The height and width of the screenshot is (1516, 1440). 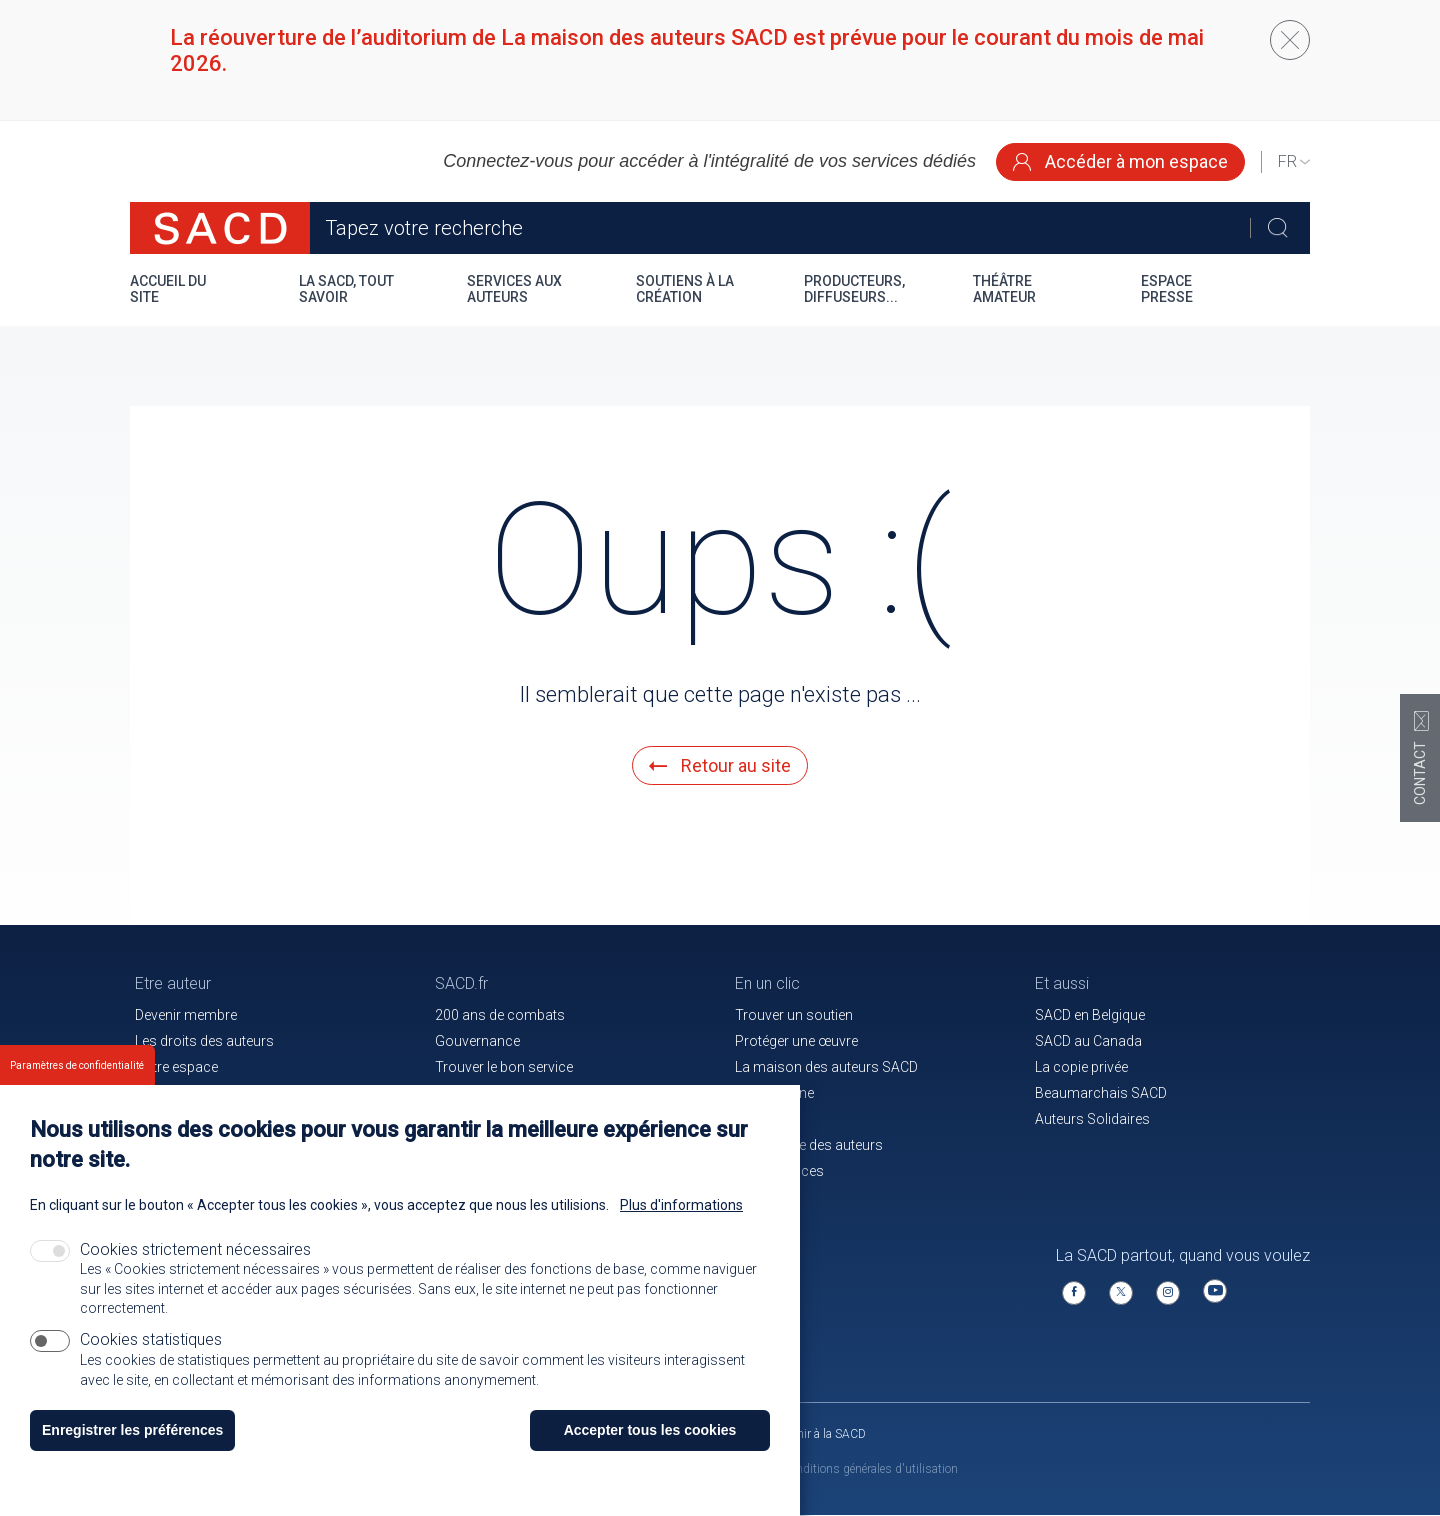 I want to click on Devenir membre, so click(x=186, y=1015).